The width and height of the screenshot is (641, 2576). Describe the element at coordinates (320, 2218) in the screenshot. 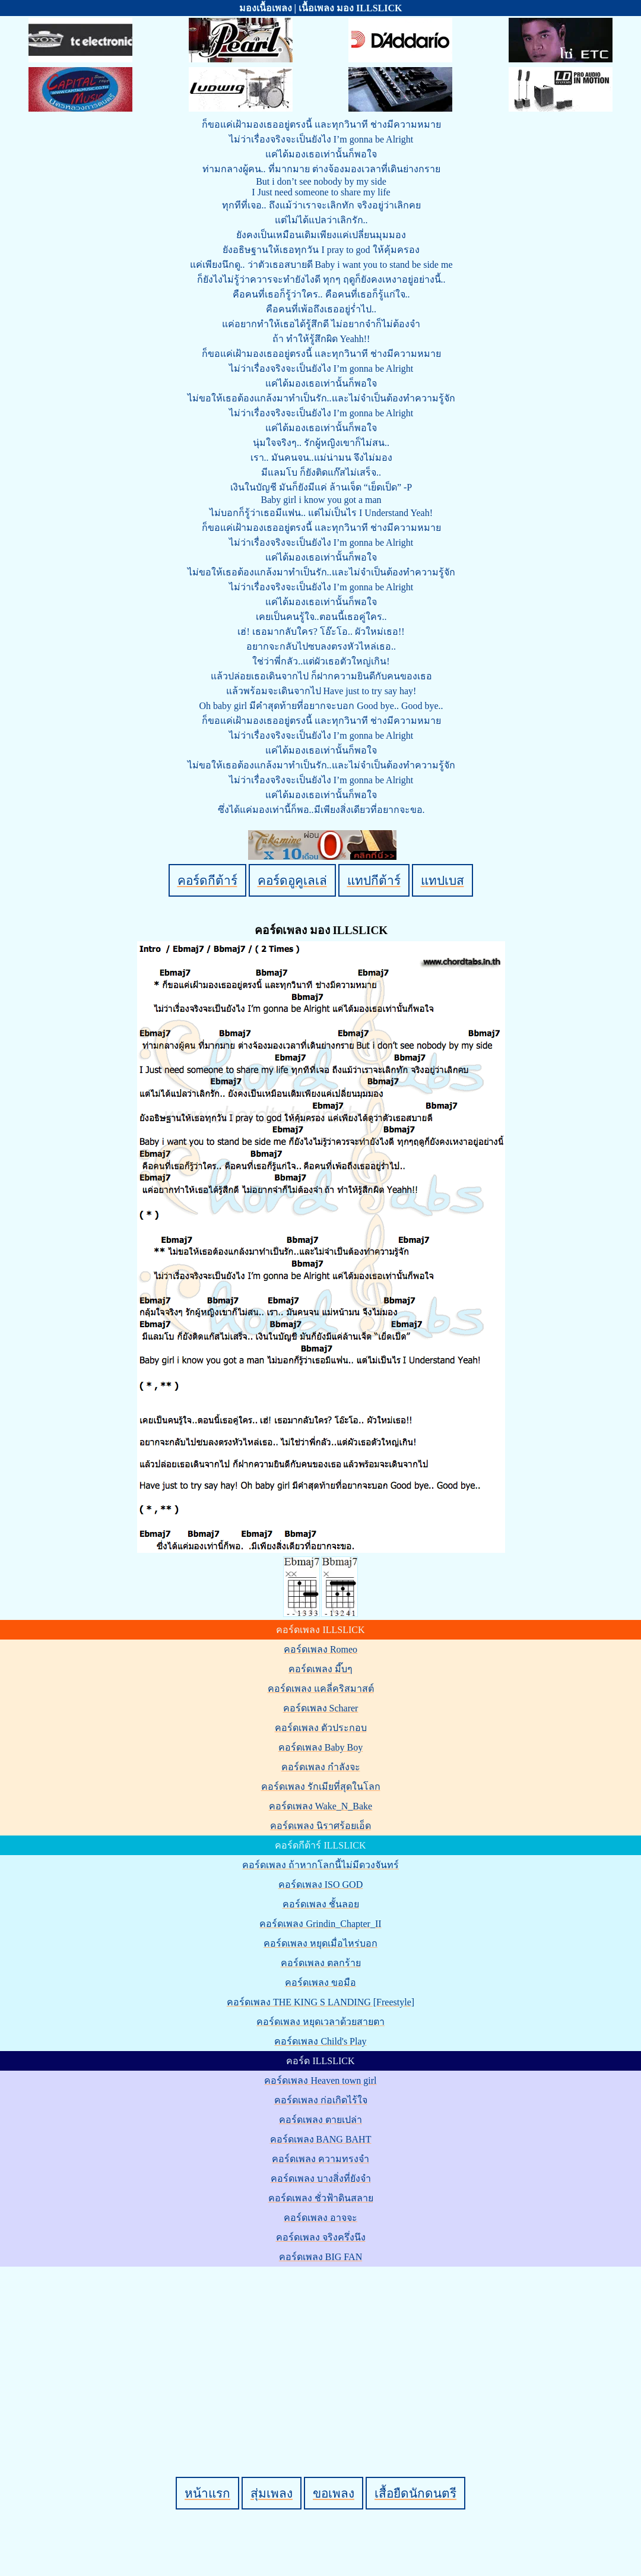

I see `คอร์ดเพลง อาจจะ` at that location.